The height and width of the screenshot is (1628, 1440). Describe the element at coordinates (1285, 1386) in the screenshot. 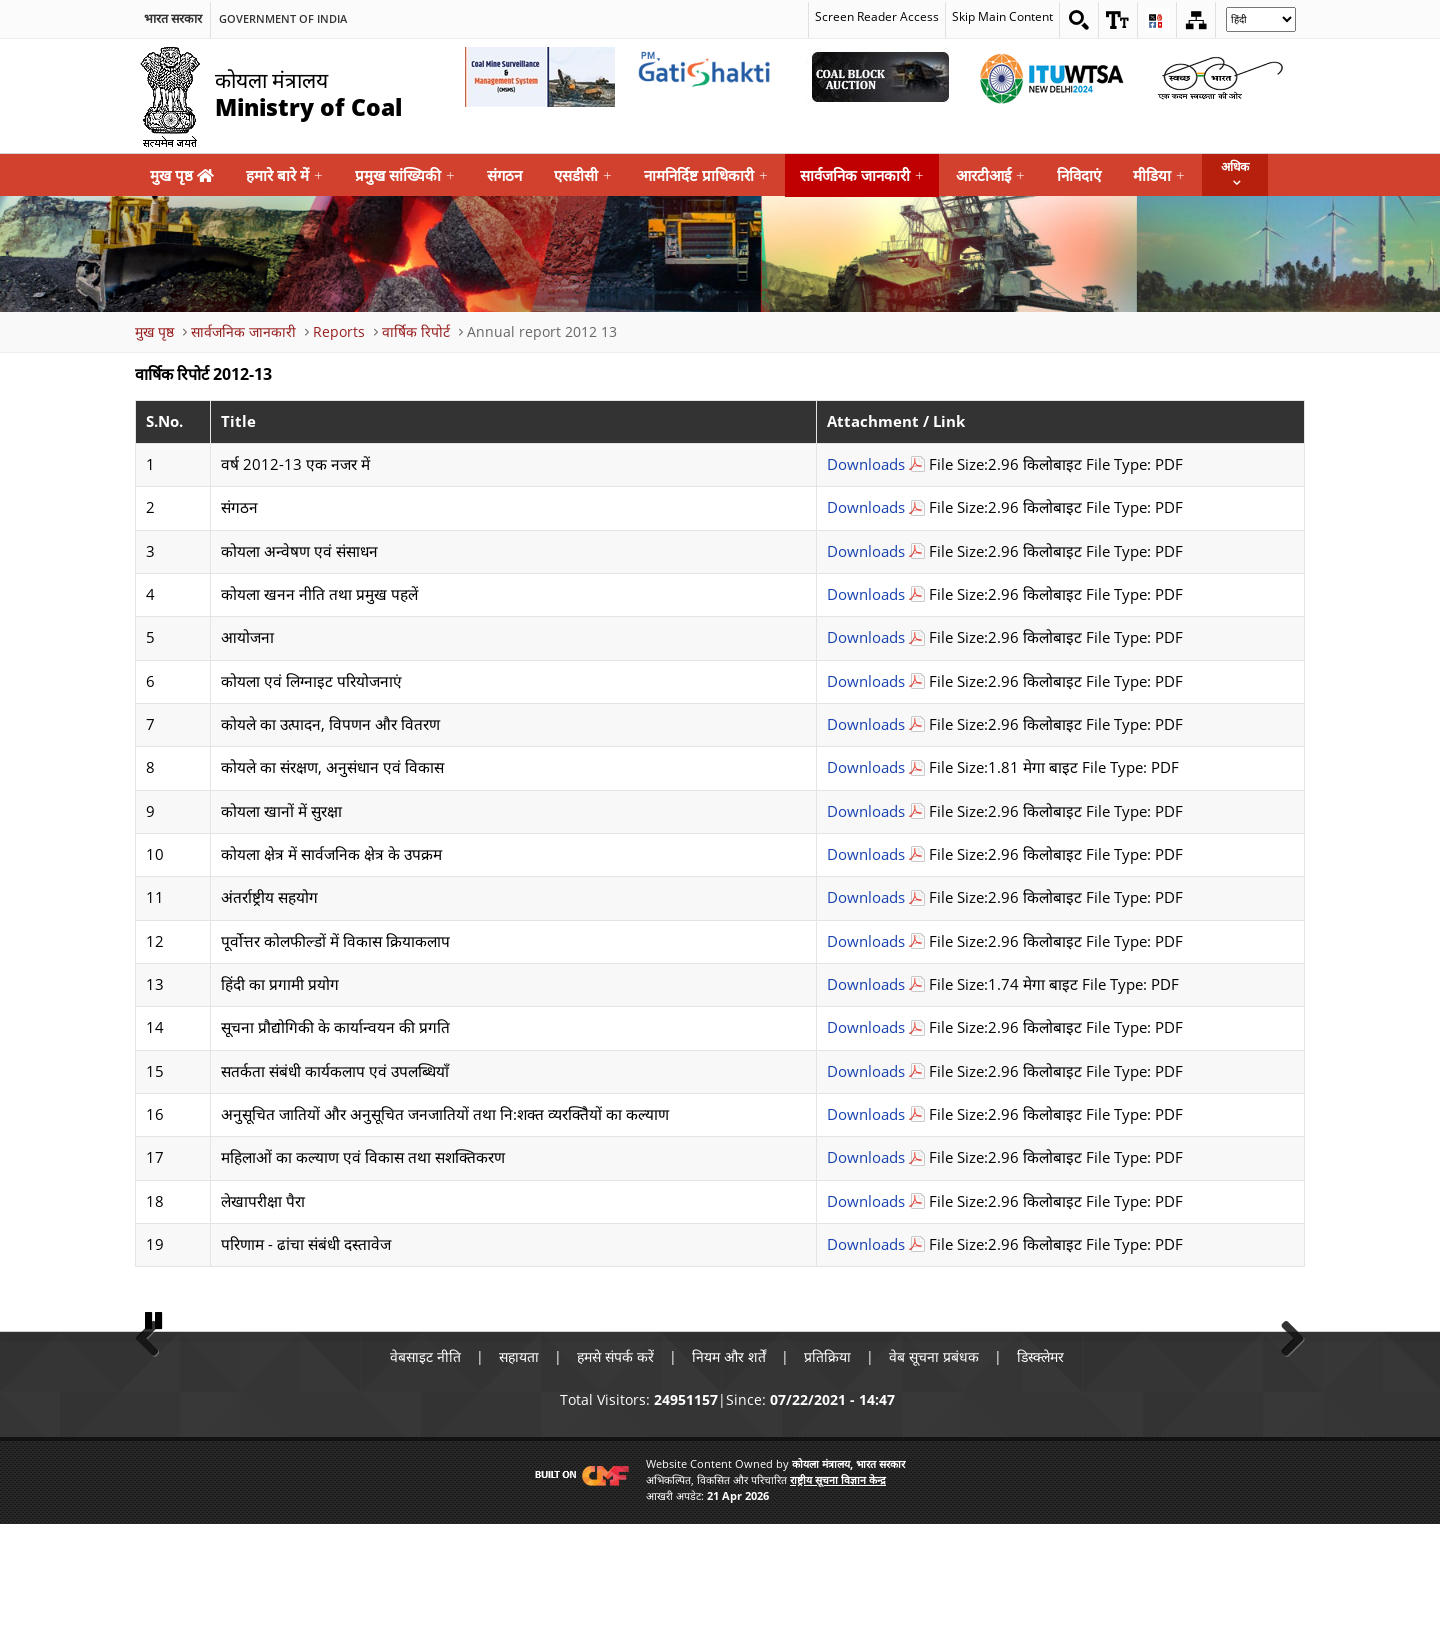

I see `Next [button]` at that location.